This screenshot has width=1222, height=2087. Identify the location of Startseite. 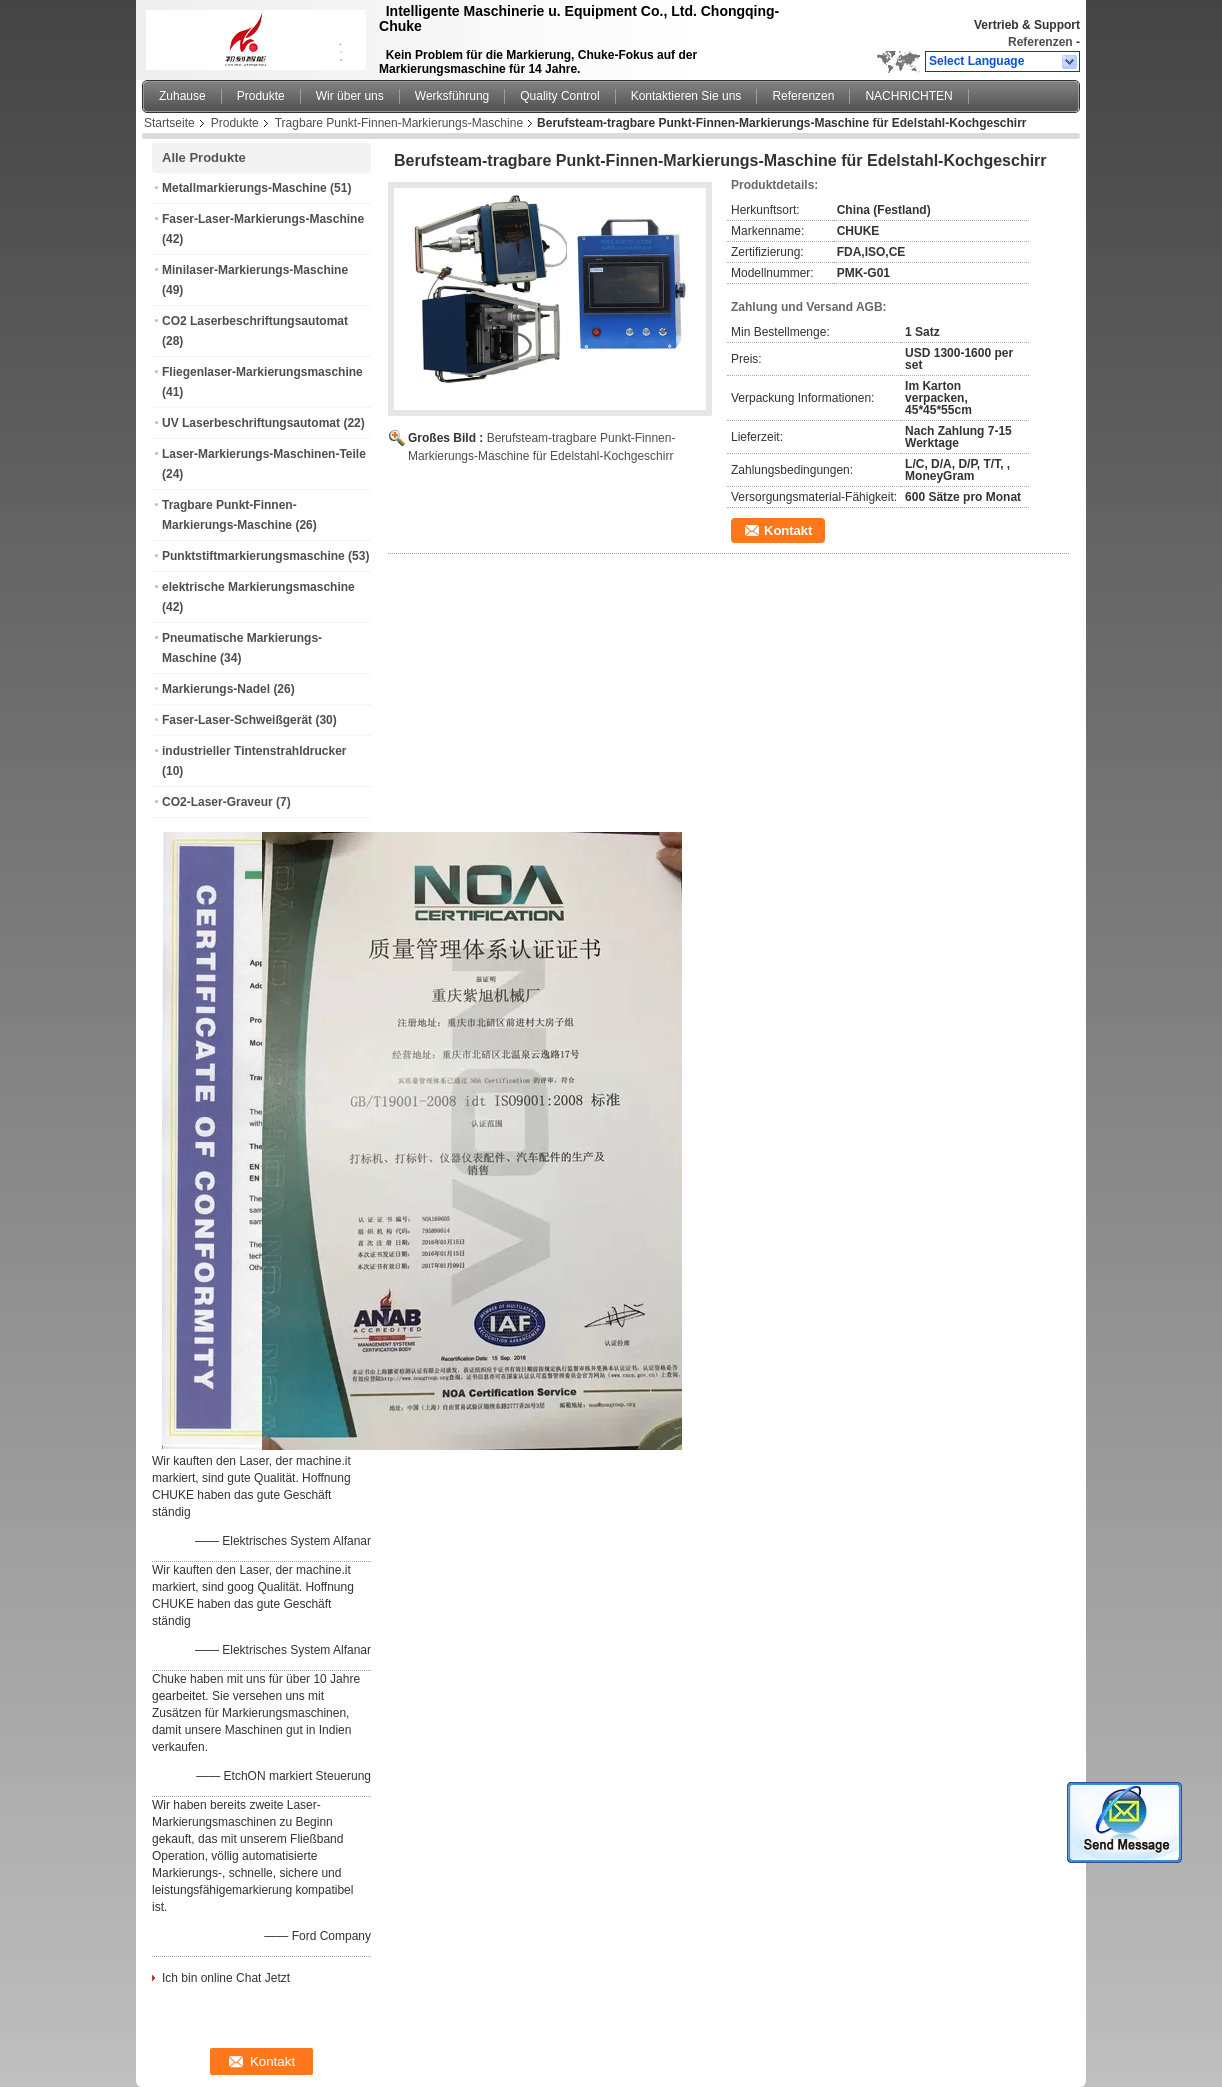
(169, 123).